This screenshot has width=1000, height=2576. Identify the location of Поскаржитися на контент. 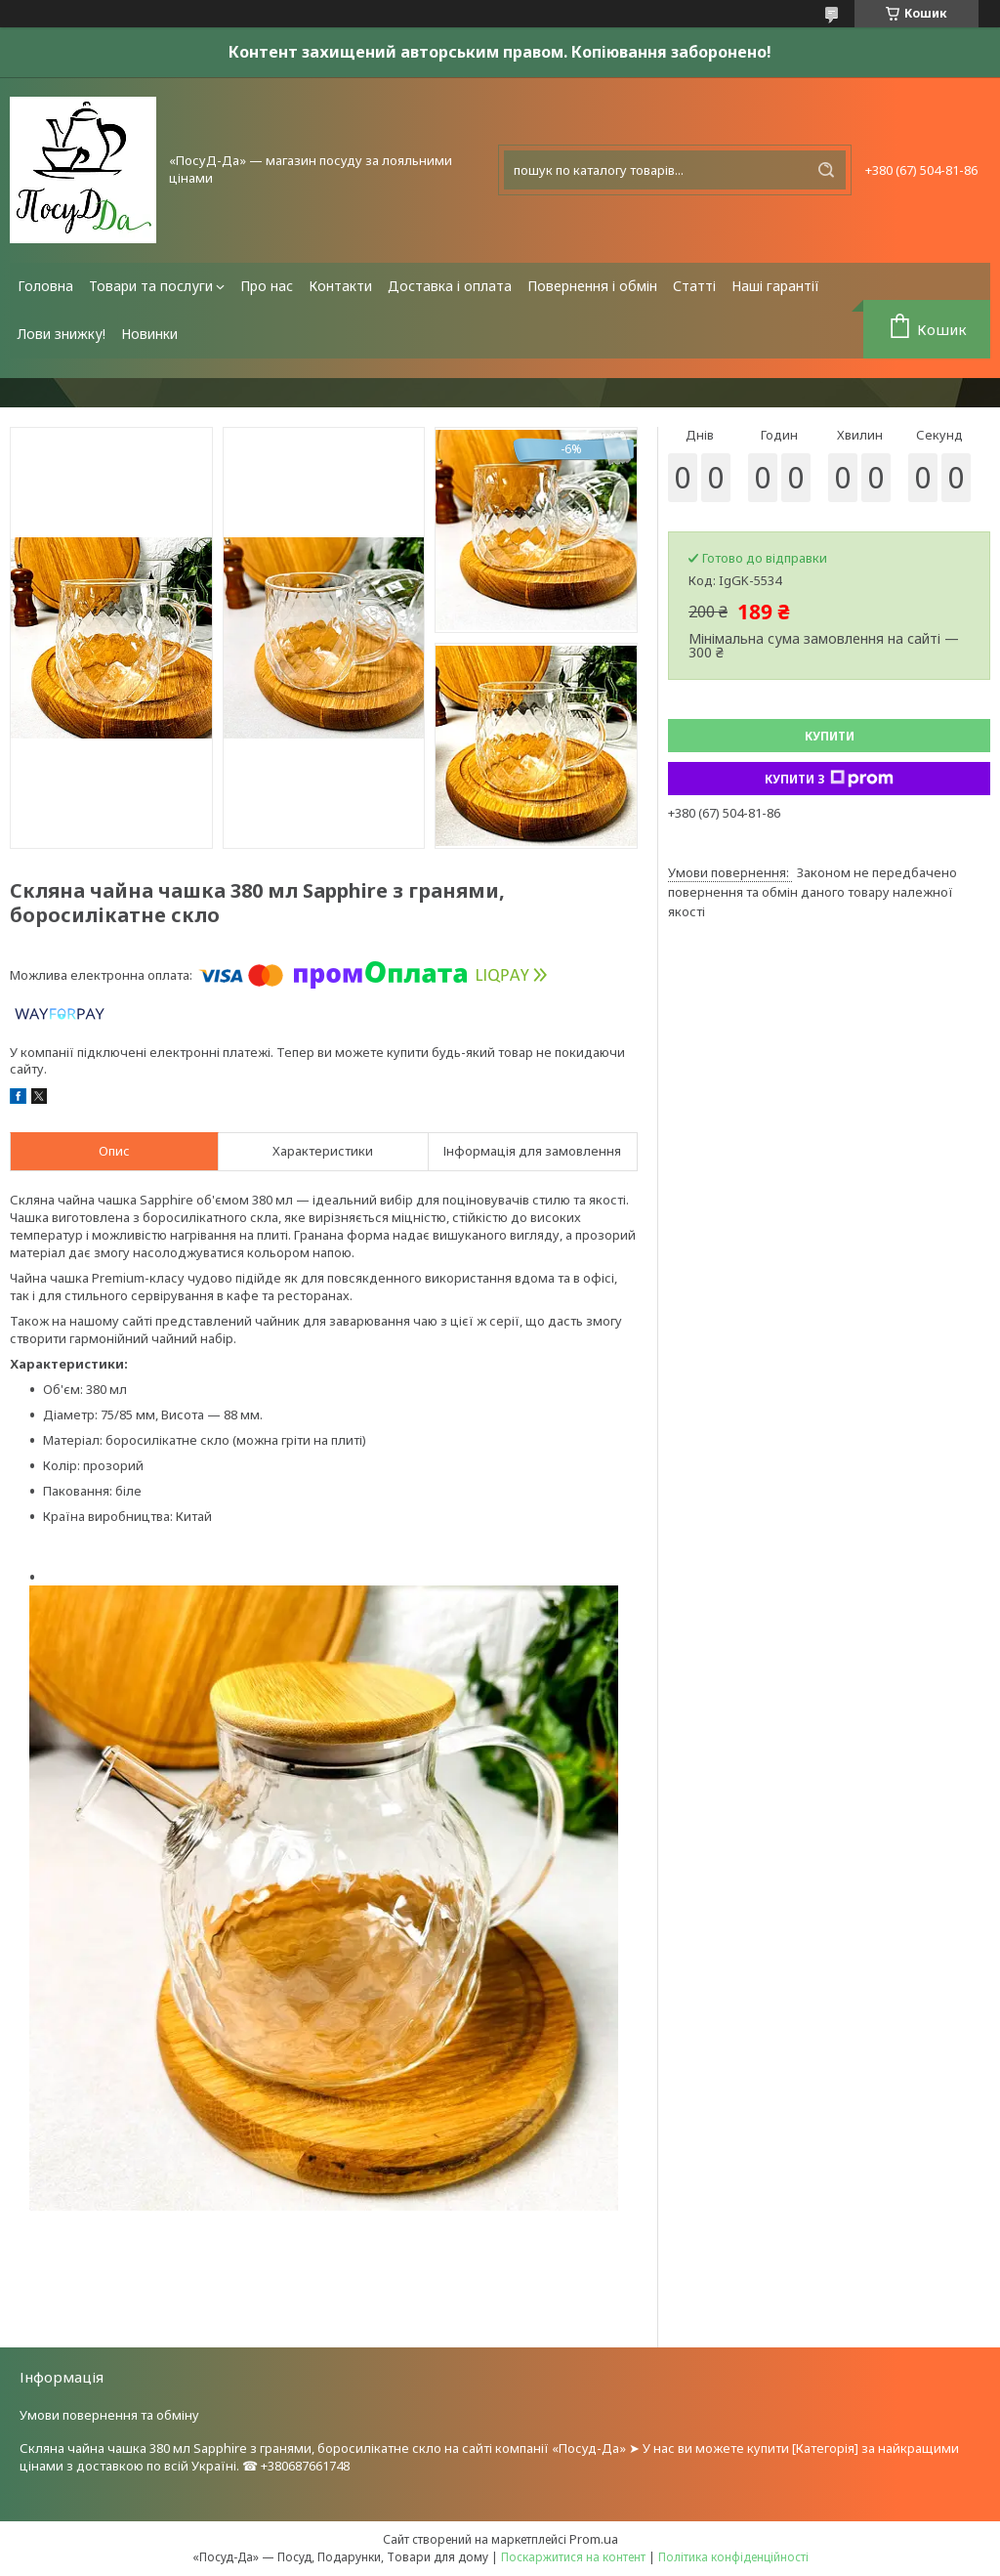
(573, 2557).